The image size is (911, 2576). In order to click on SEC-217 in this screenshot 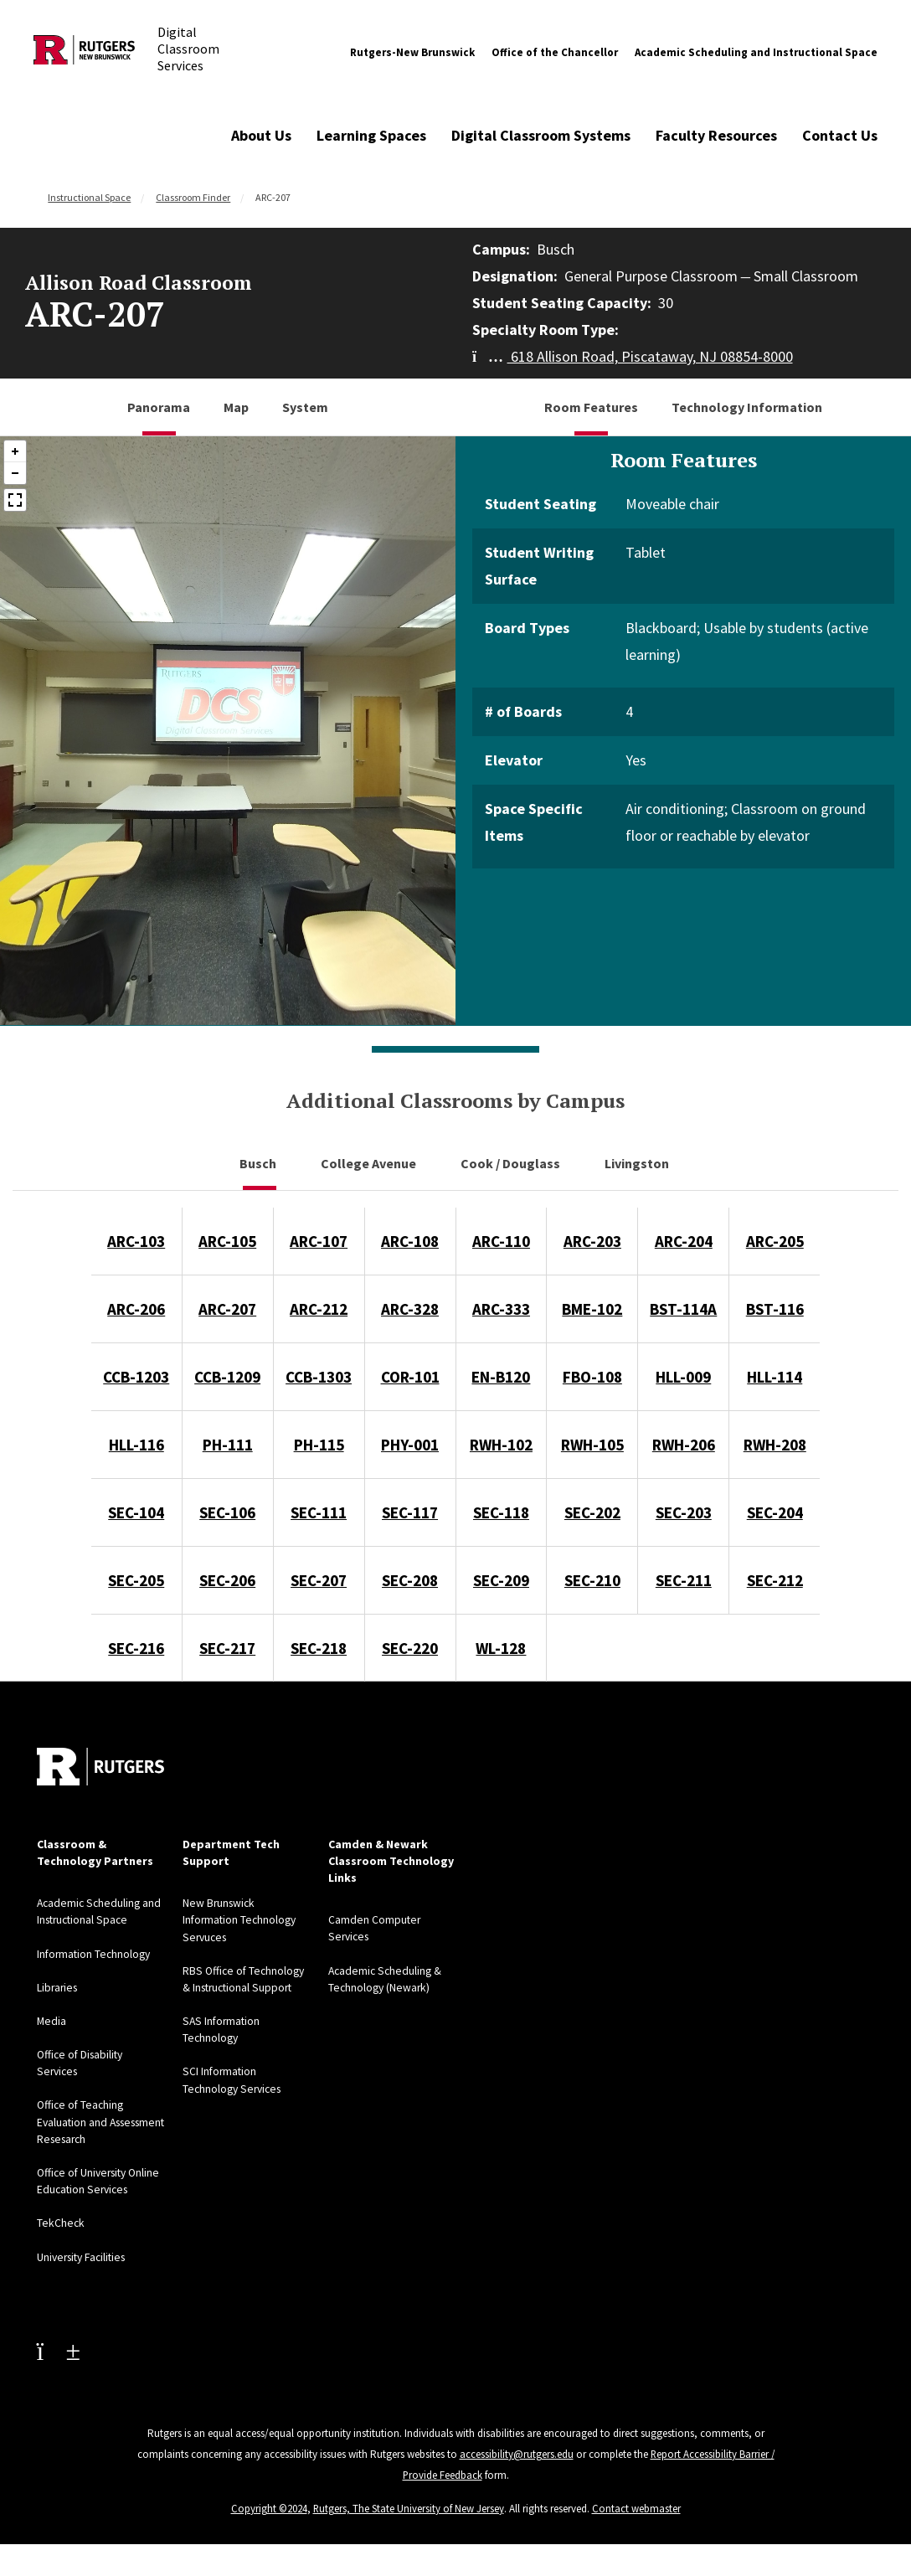, I will do `click(227, 1648)`.